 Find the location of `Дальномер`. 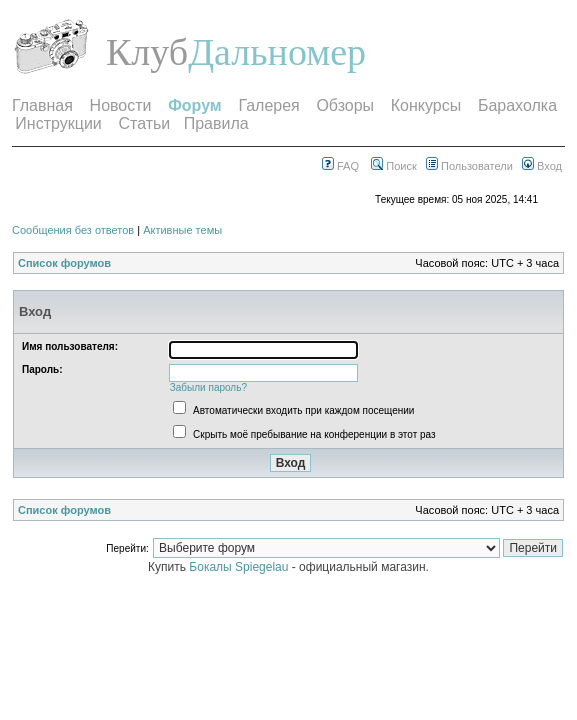

Дальномер is located at coordinates (277, 52).